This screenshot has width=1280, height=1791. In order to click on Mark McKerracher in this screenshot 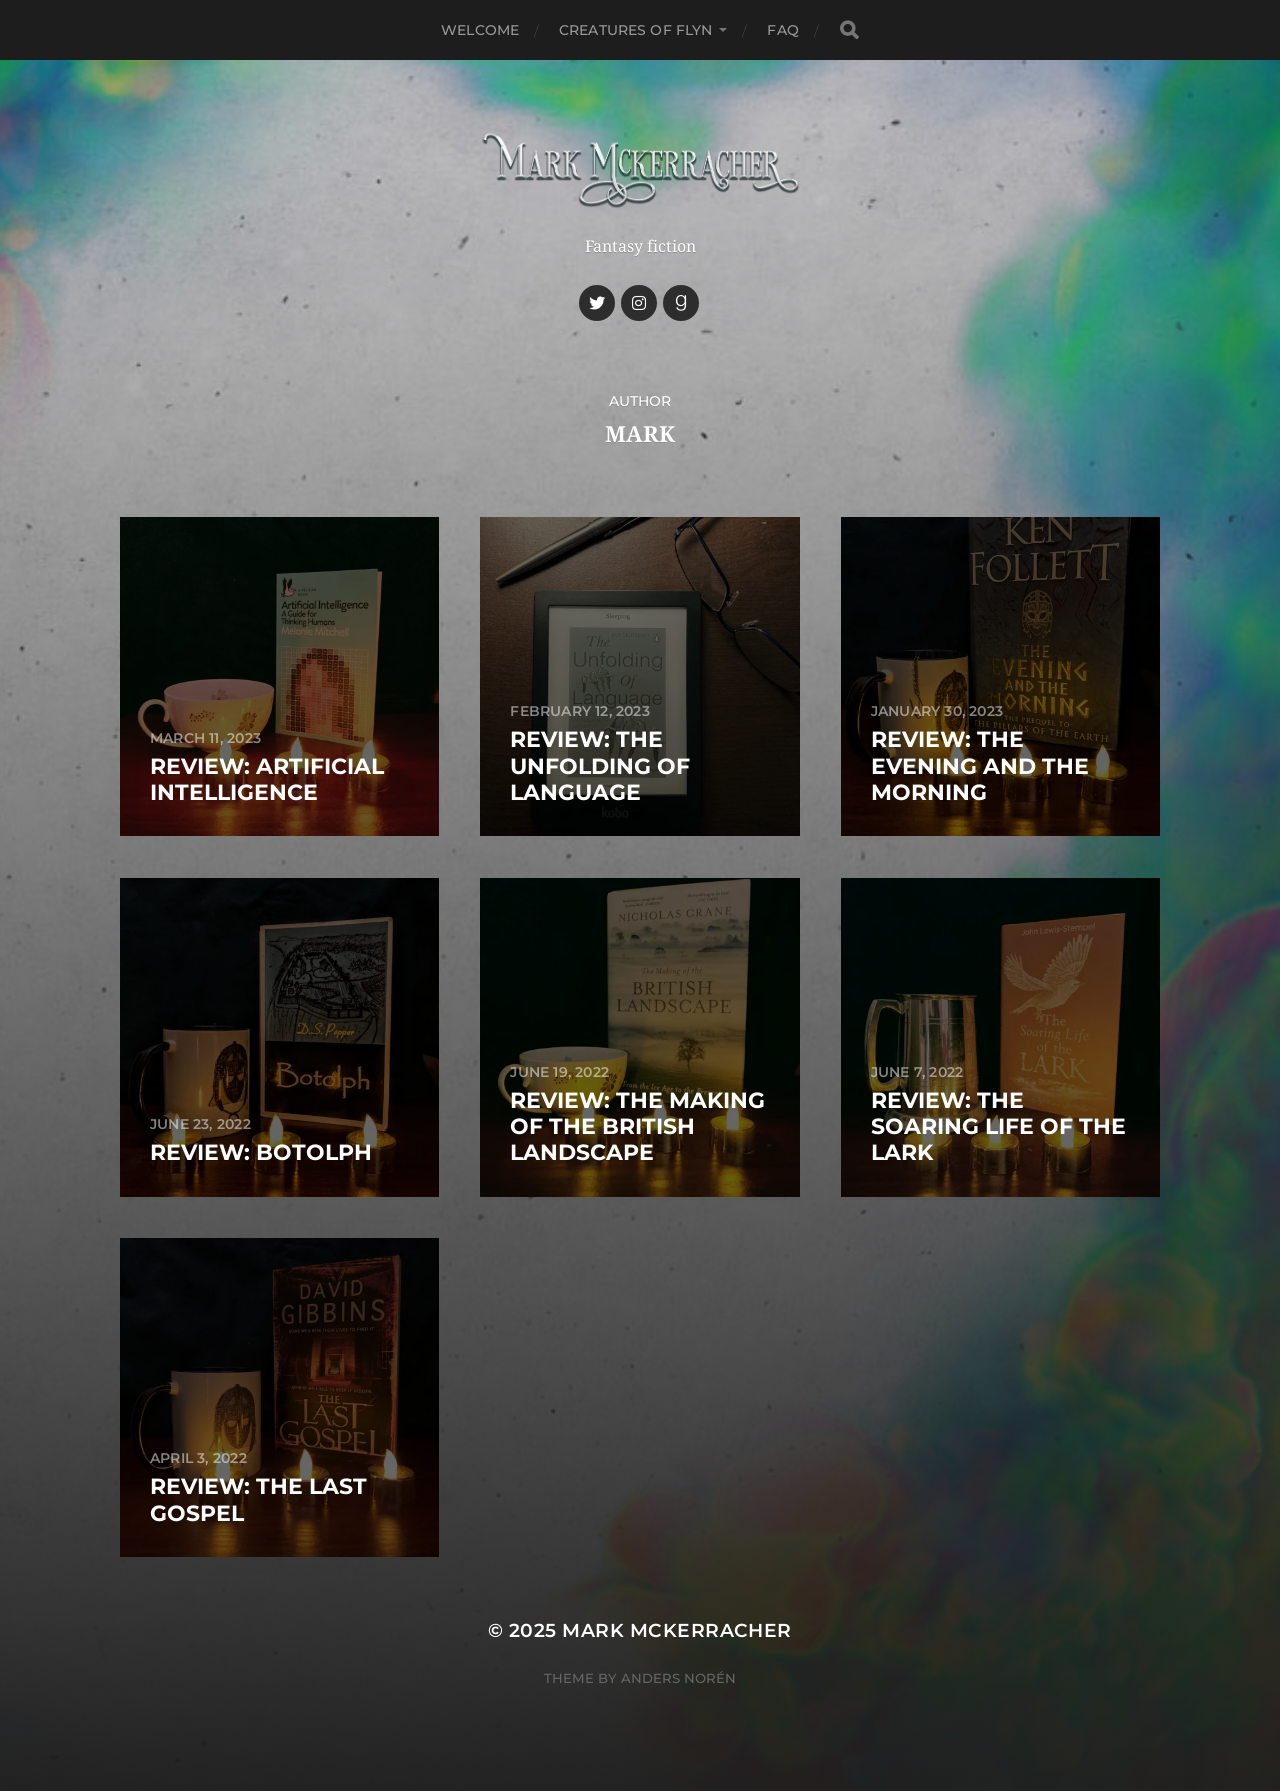, I will do `click(677, 1630)`.